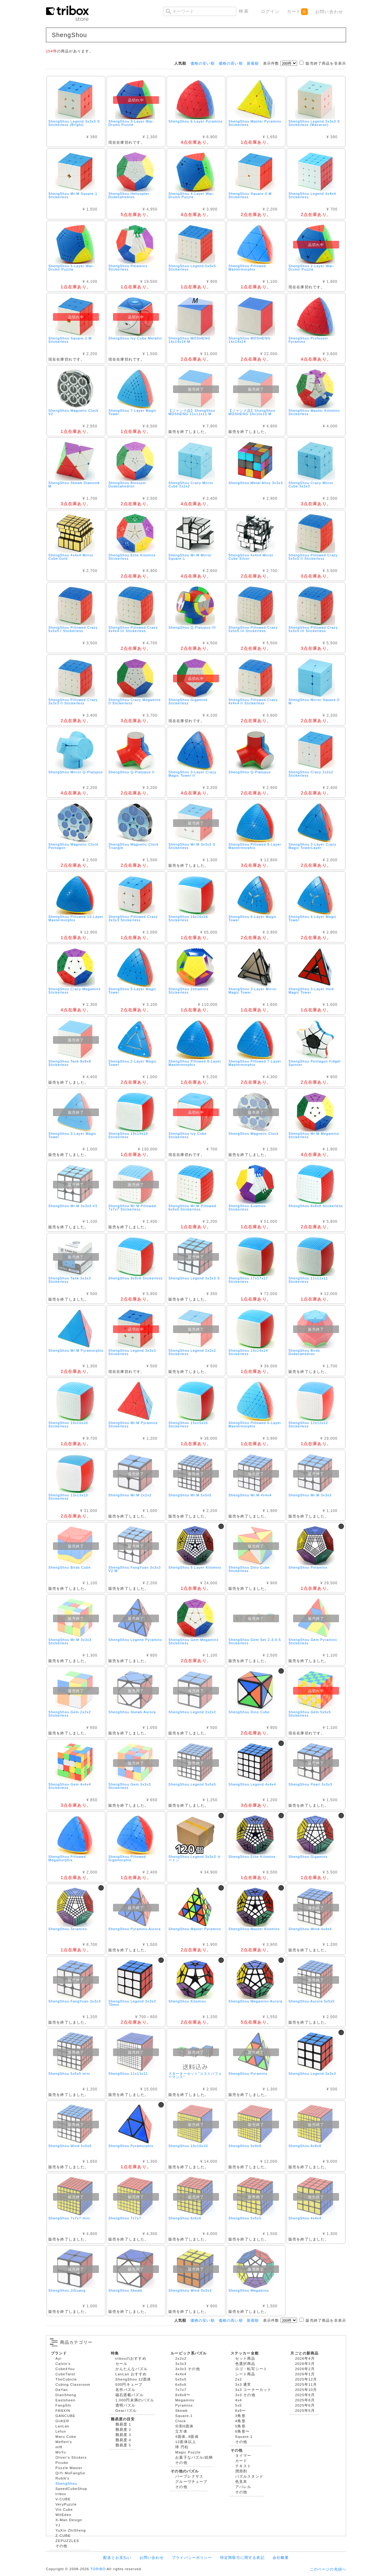 The width and height of the screenshot is (392, 2576). I want to click on ShengShou Helicopter Dodecahedron, so click(128, 195).